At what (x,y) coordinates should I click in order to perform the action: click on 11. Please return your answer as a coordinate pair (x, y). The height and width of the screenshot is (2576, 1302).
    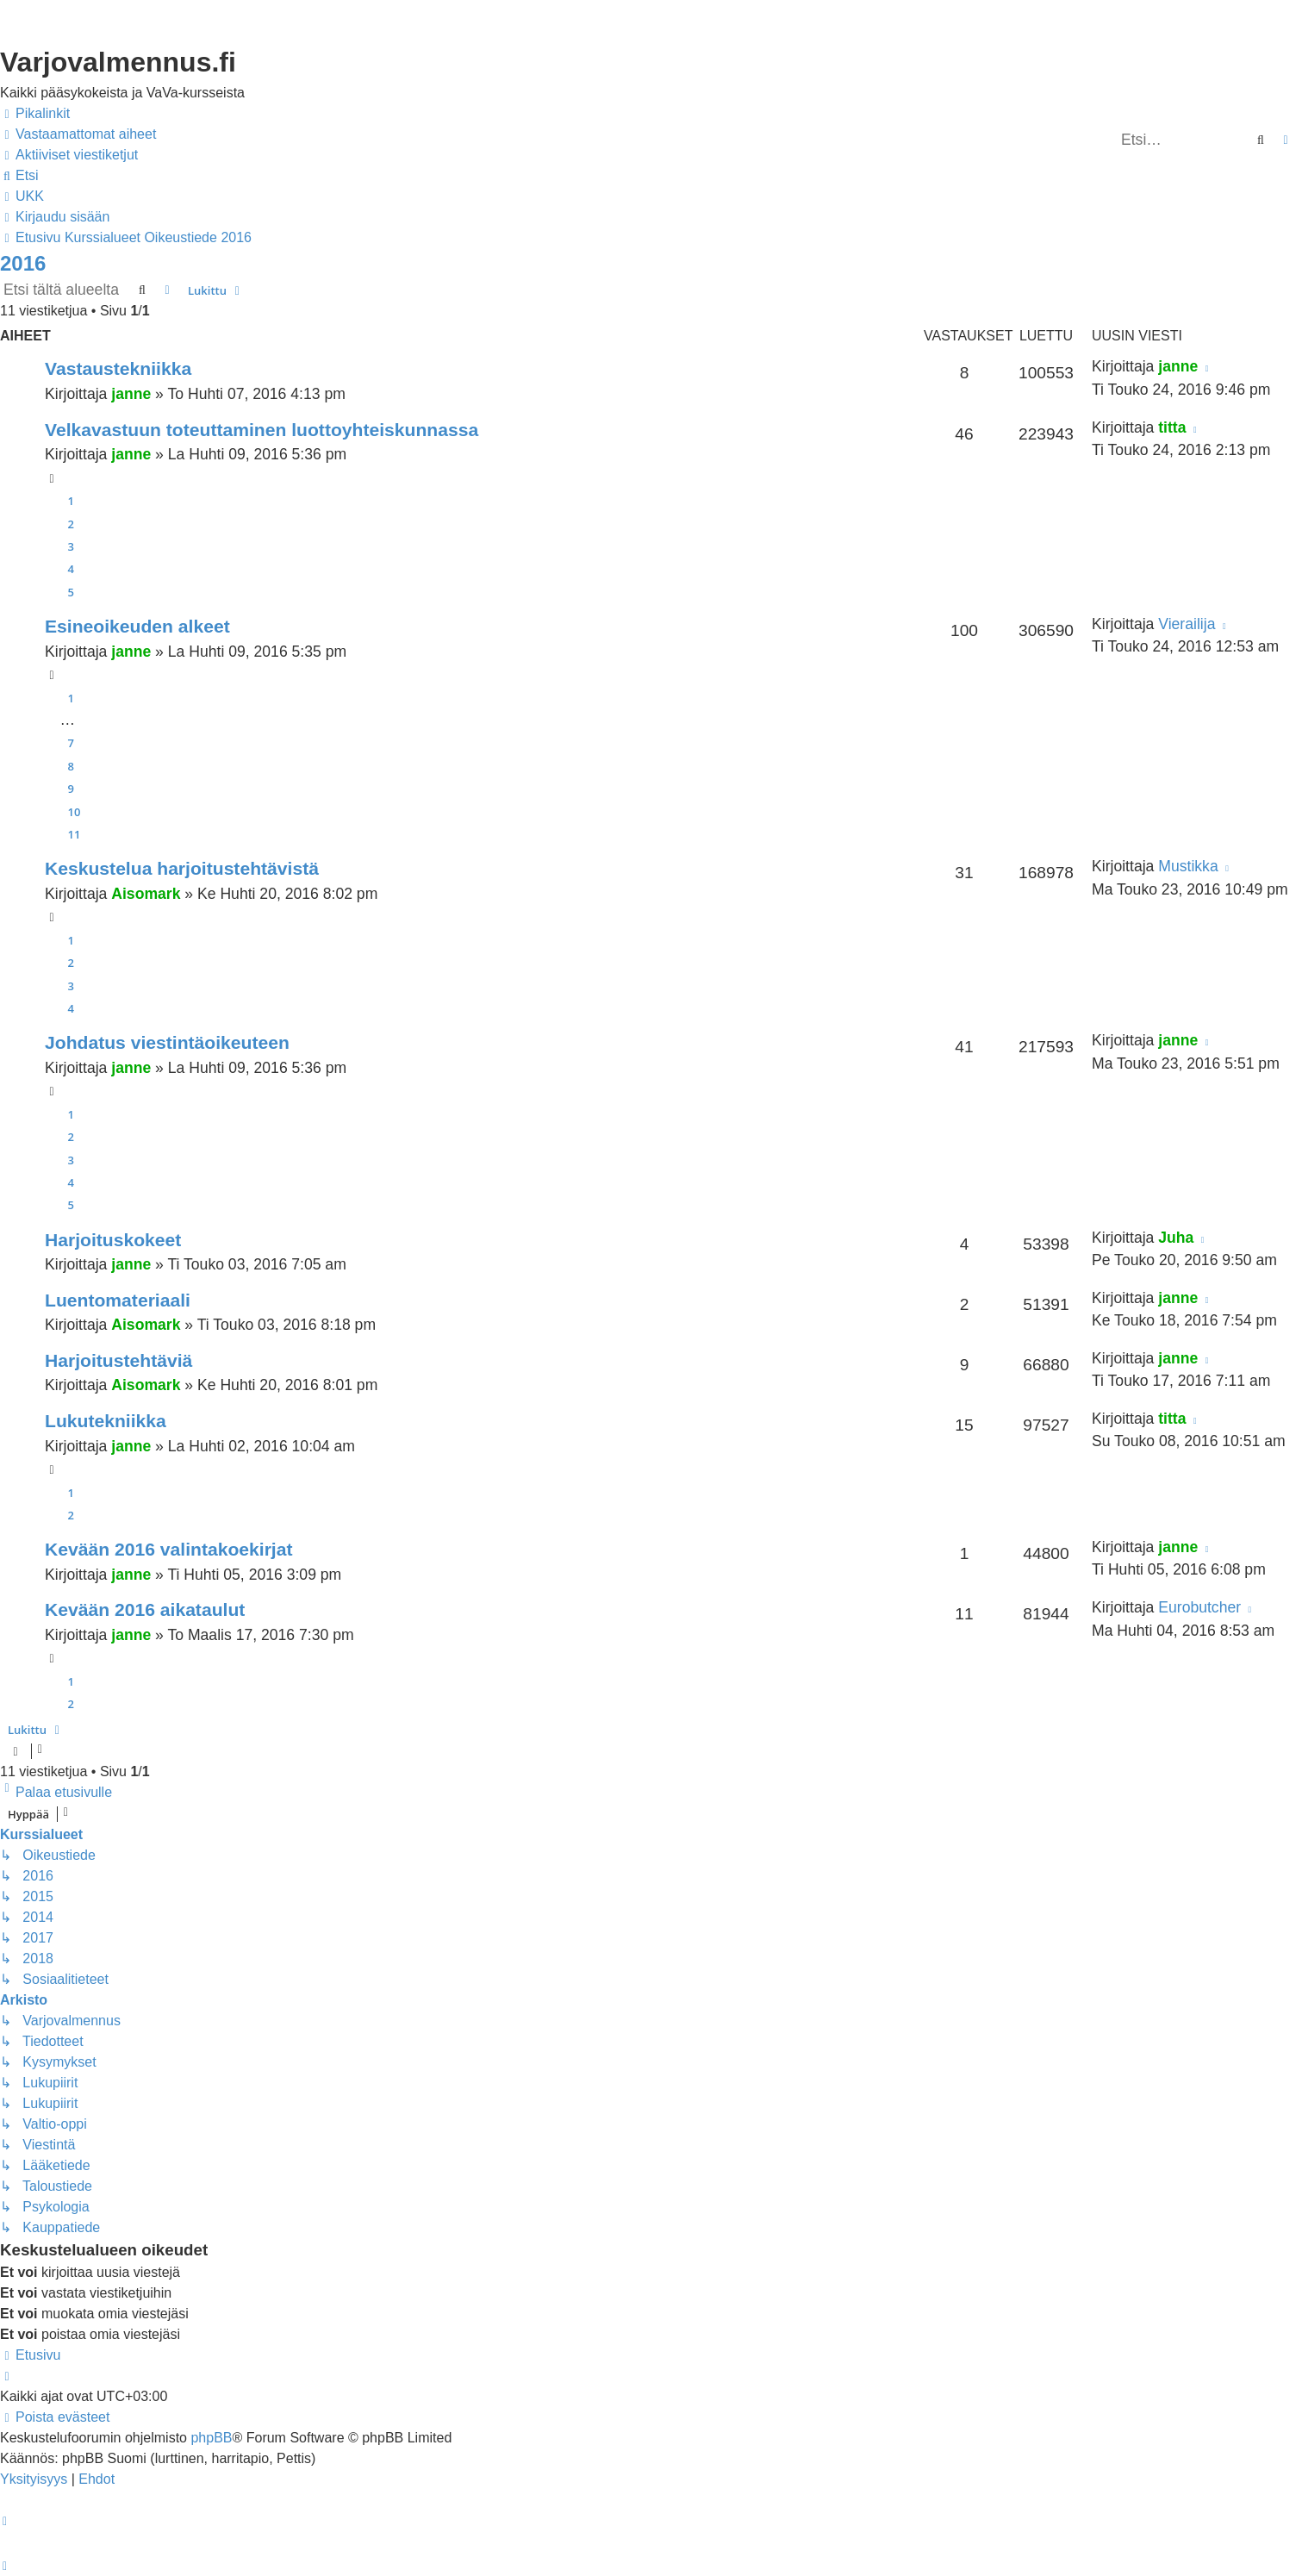
    Looking at the image, I should click on (74, 834).